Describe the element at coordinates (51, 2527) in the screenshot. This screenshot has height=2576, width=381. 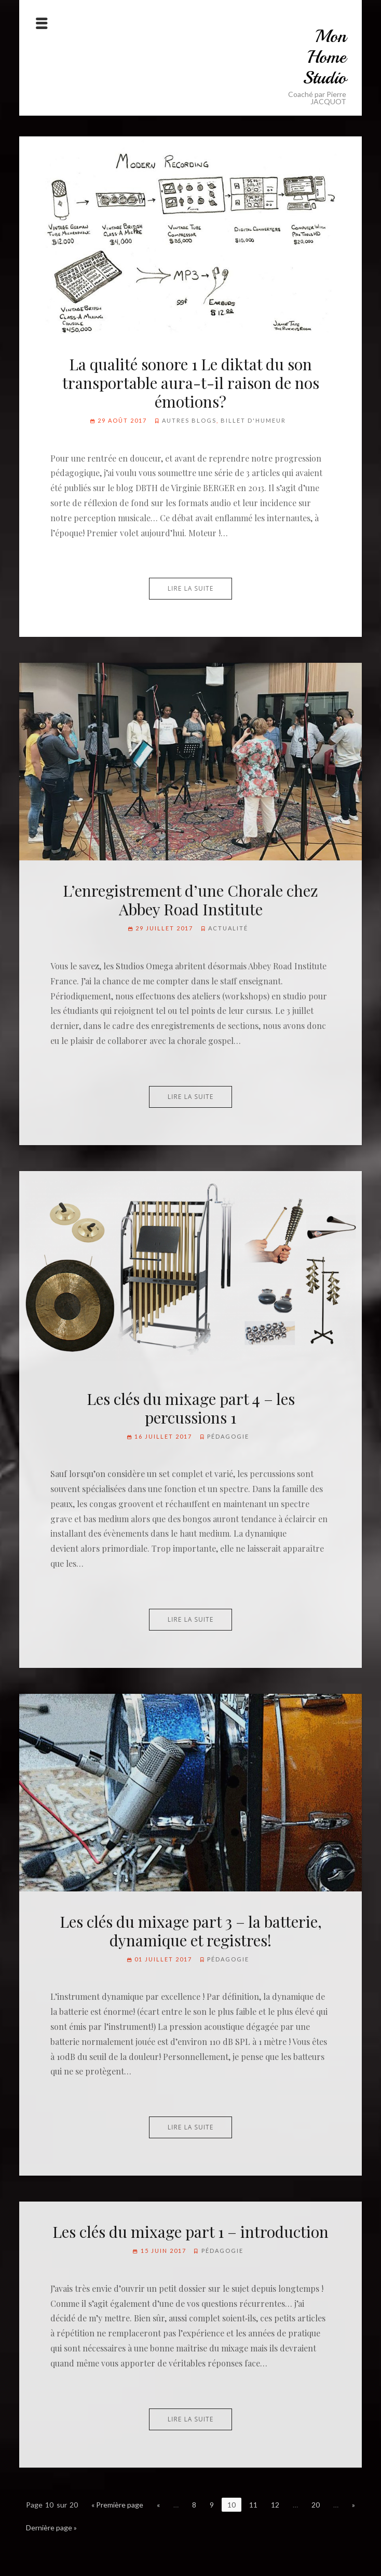
I see `Dernière page »` at that location.